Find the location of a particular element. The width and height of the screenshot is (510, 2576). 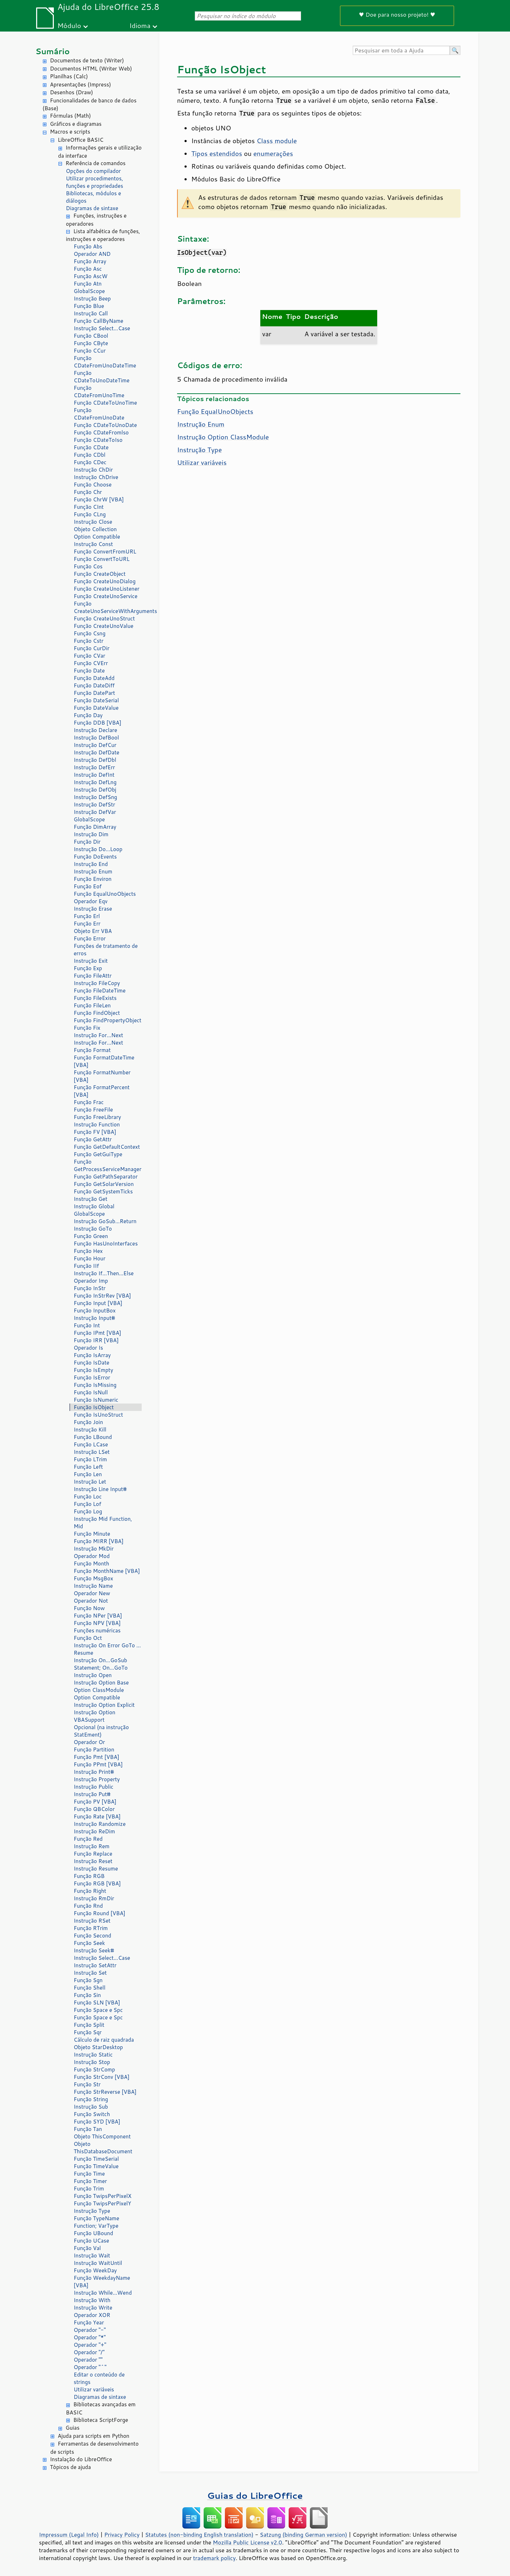

Operador Not is located at coordinates (91, 1600).